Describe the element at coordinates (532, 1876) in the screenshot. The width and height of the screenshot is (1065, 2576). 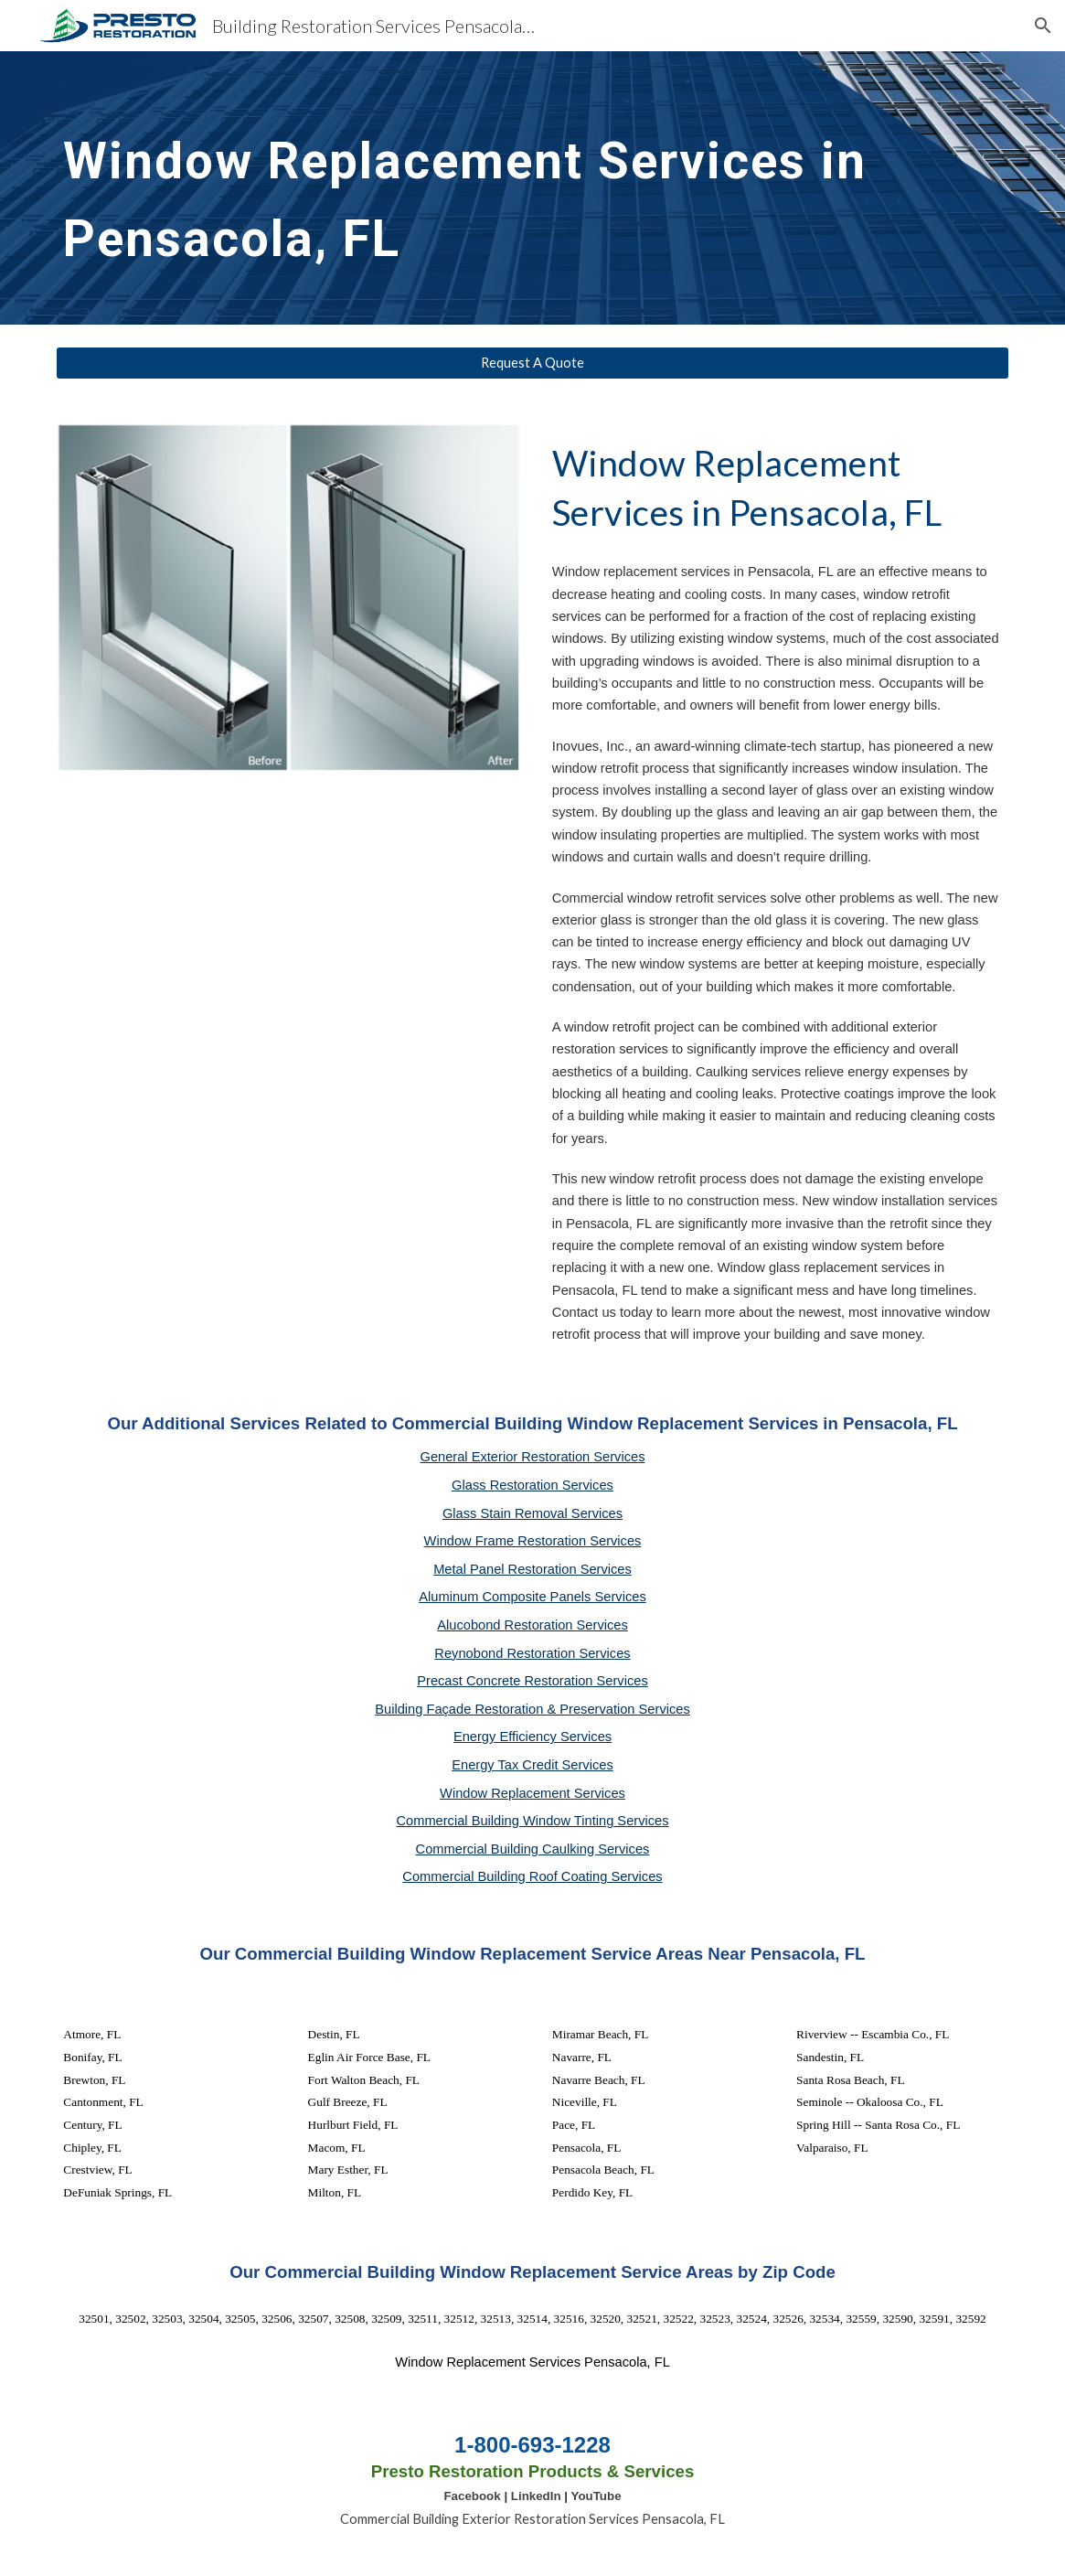
I see `Commercial Building Roof Coating Services` at that location.